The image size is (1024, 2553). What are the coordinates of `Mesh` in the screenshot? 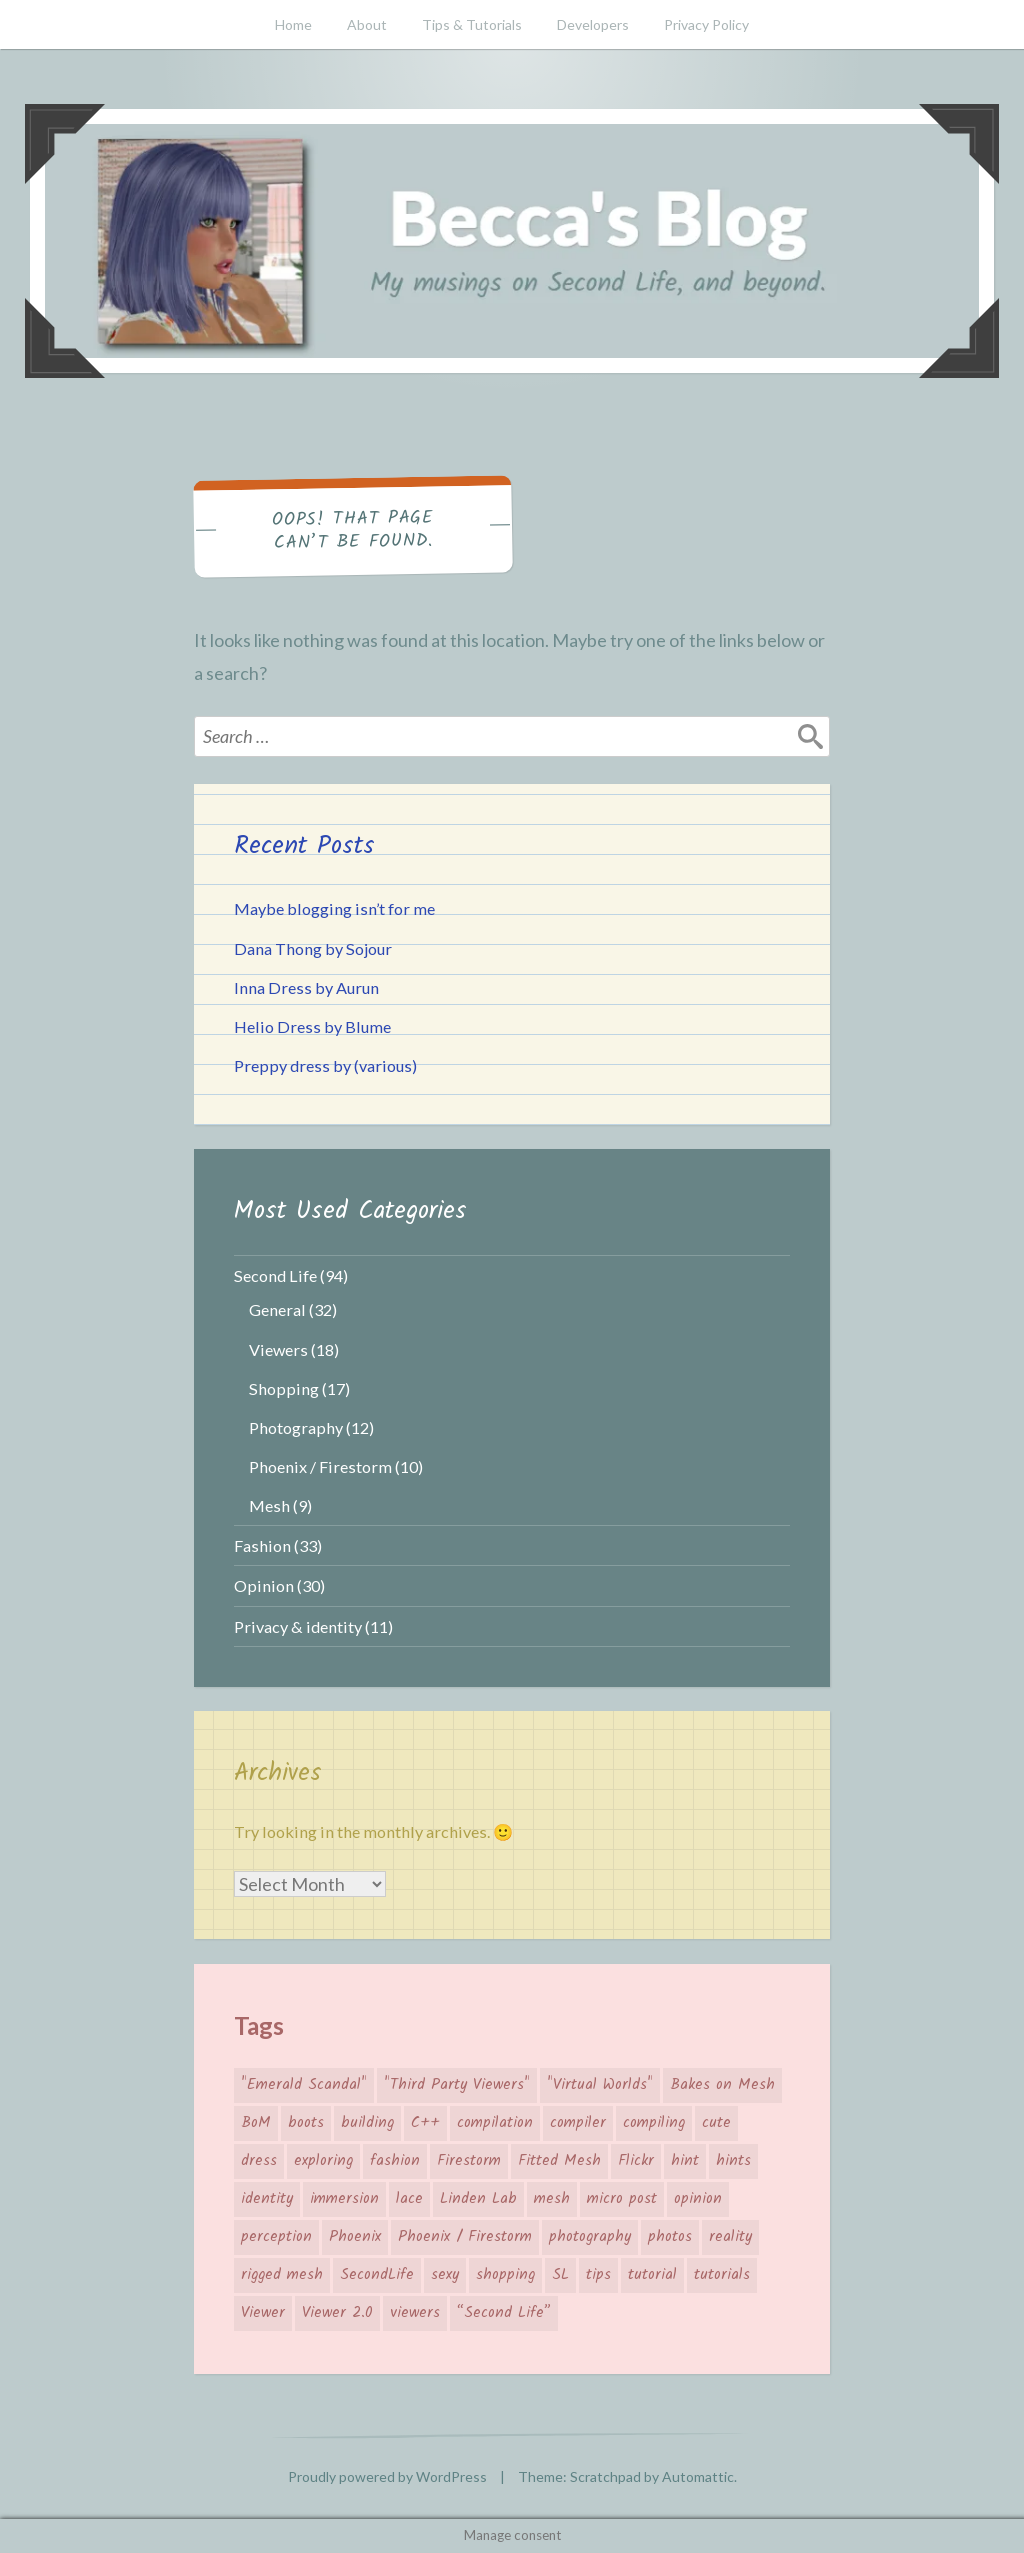 It's located at (269, 1505).